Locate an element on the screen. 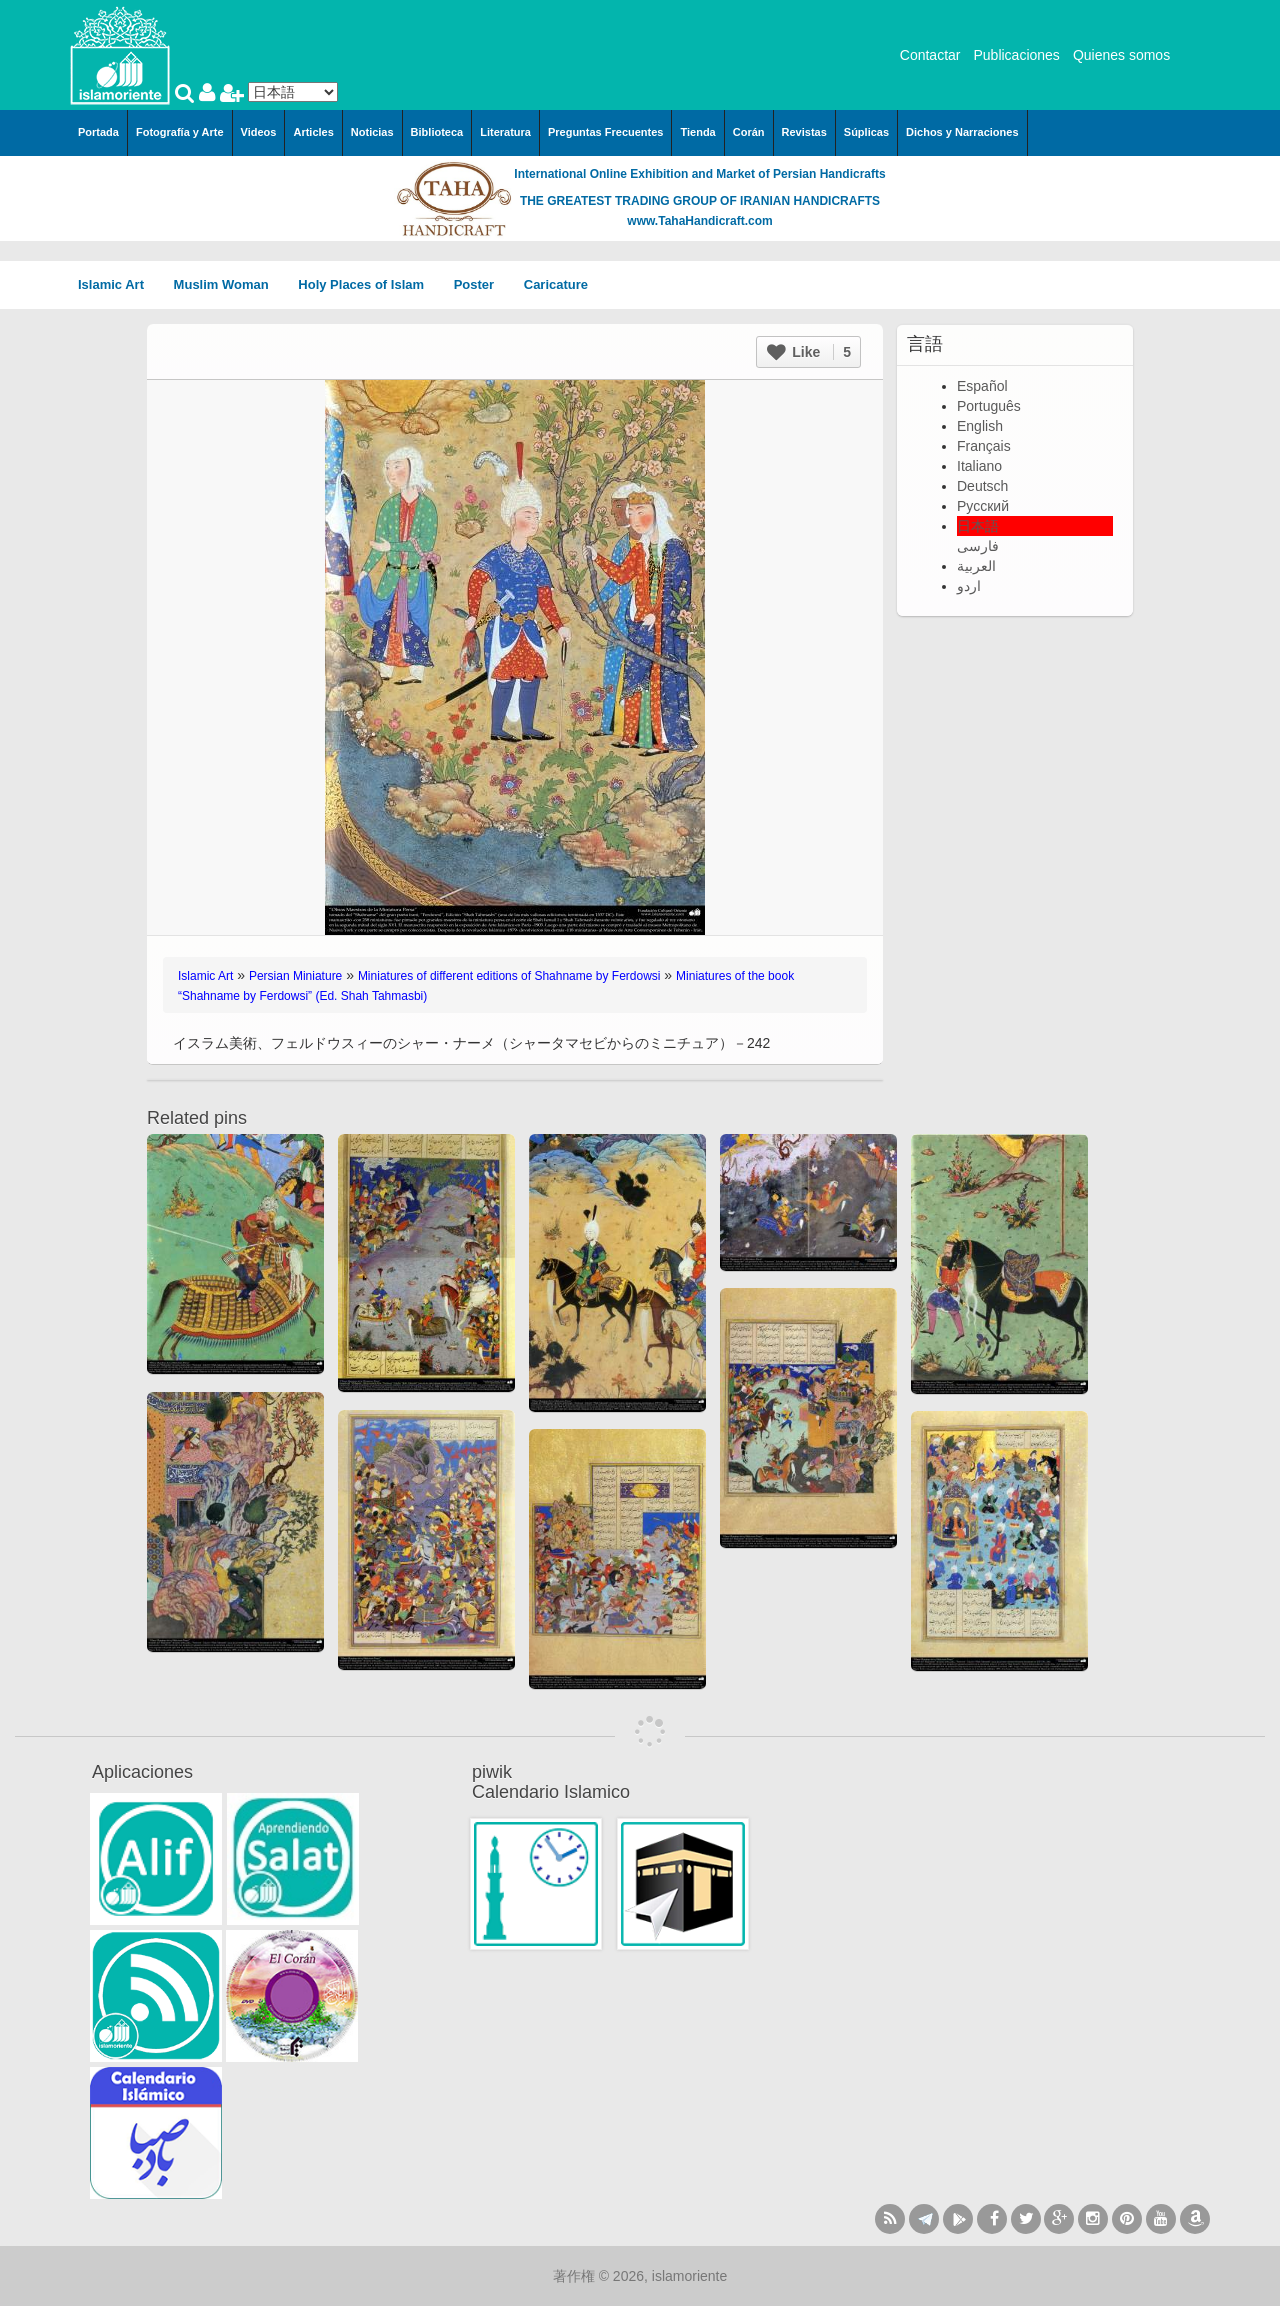  العربية is located at coordinates (976, 566).